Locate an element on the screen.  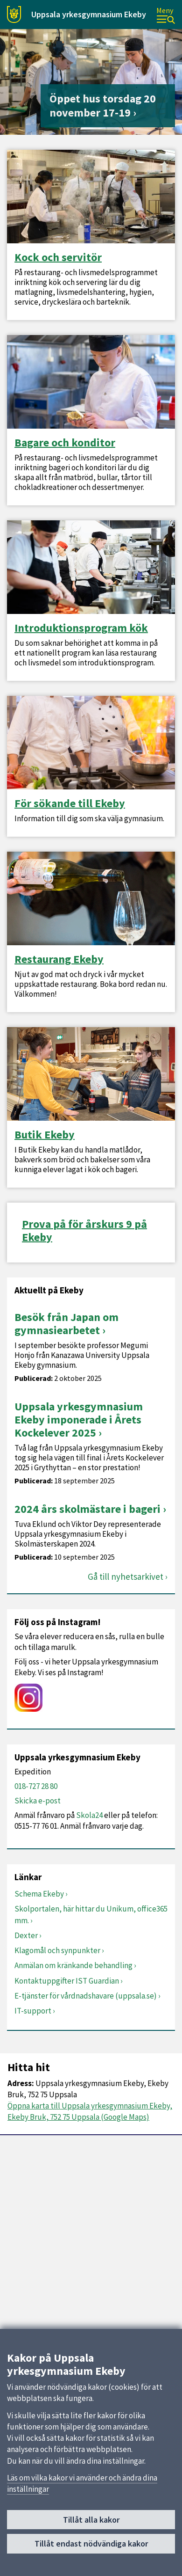
Restaurang Ekeby is located at coordinates (59, 959).